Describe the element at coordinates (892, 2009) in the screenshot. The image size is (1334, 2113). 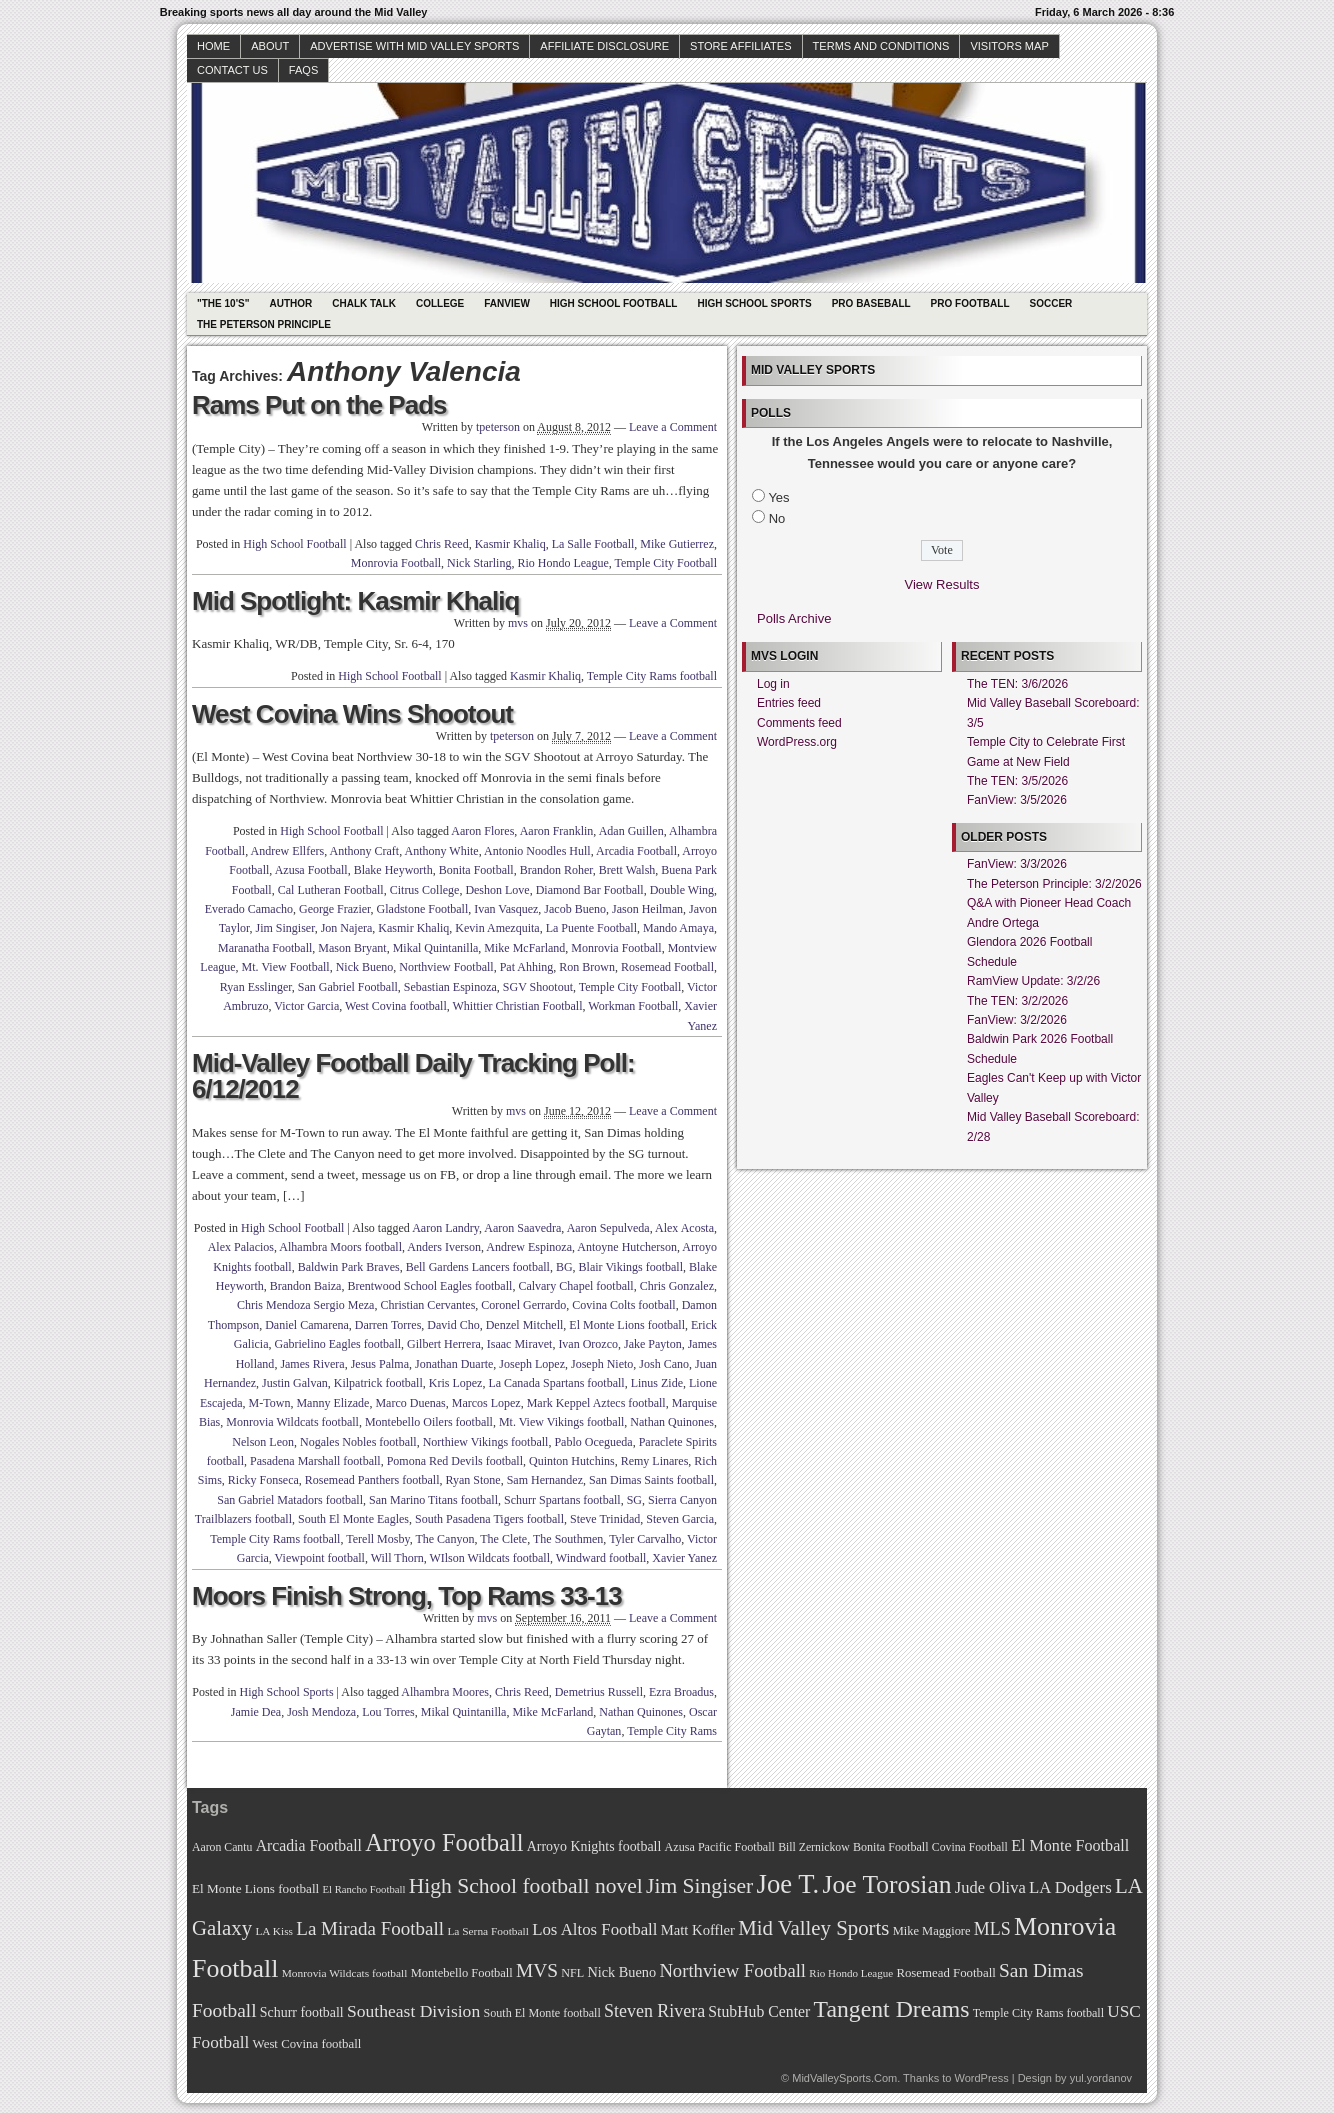
I see `Tangent Dreams [Tangent Dreams (148 items)]` at that location.